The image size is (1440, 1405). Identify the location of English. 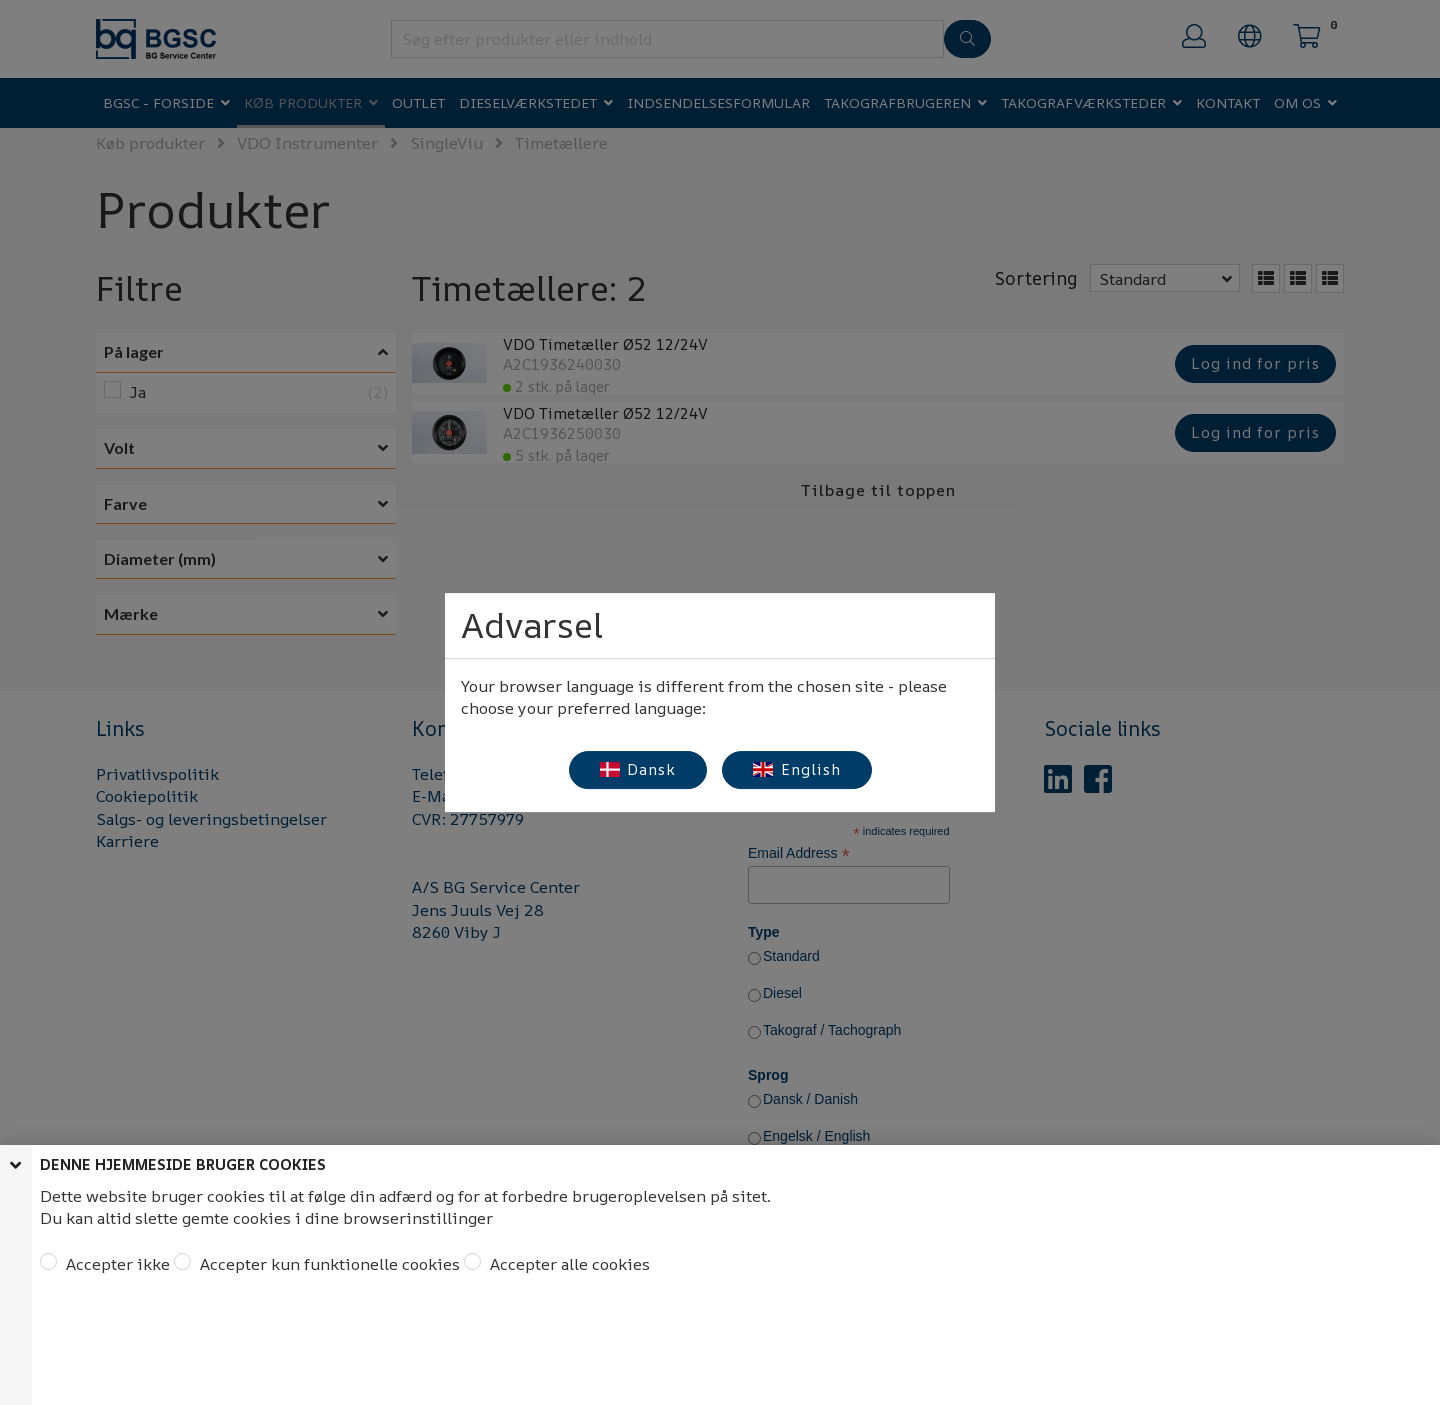
(797, 769).